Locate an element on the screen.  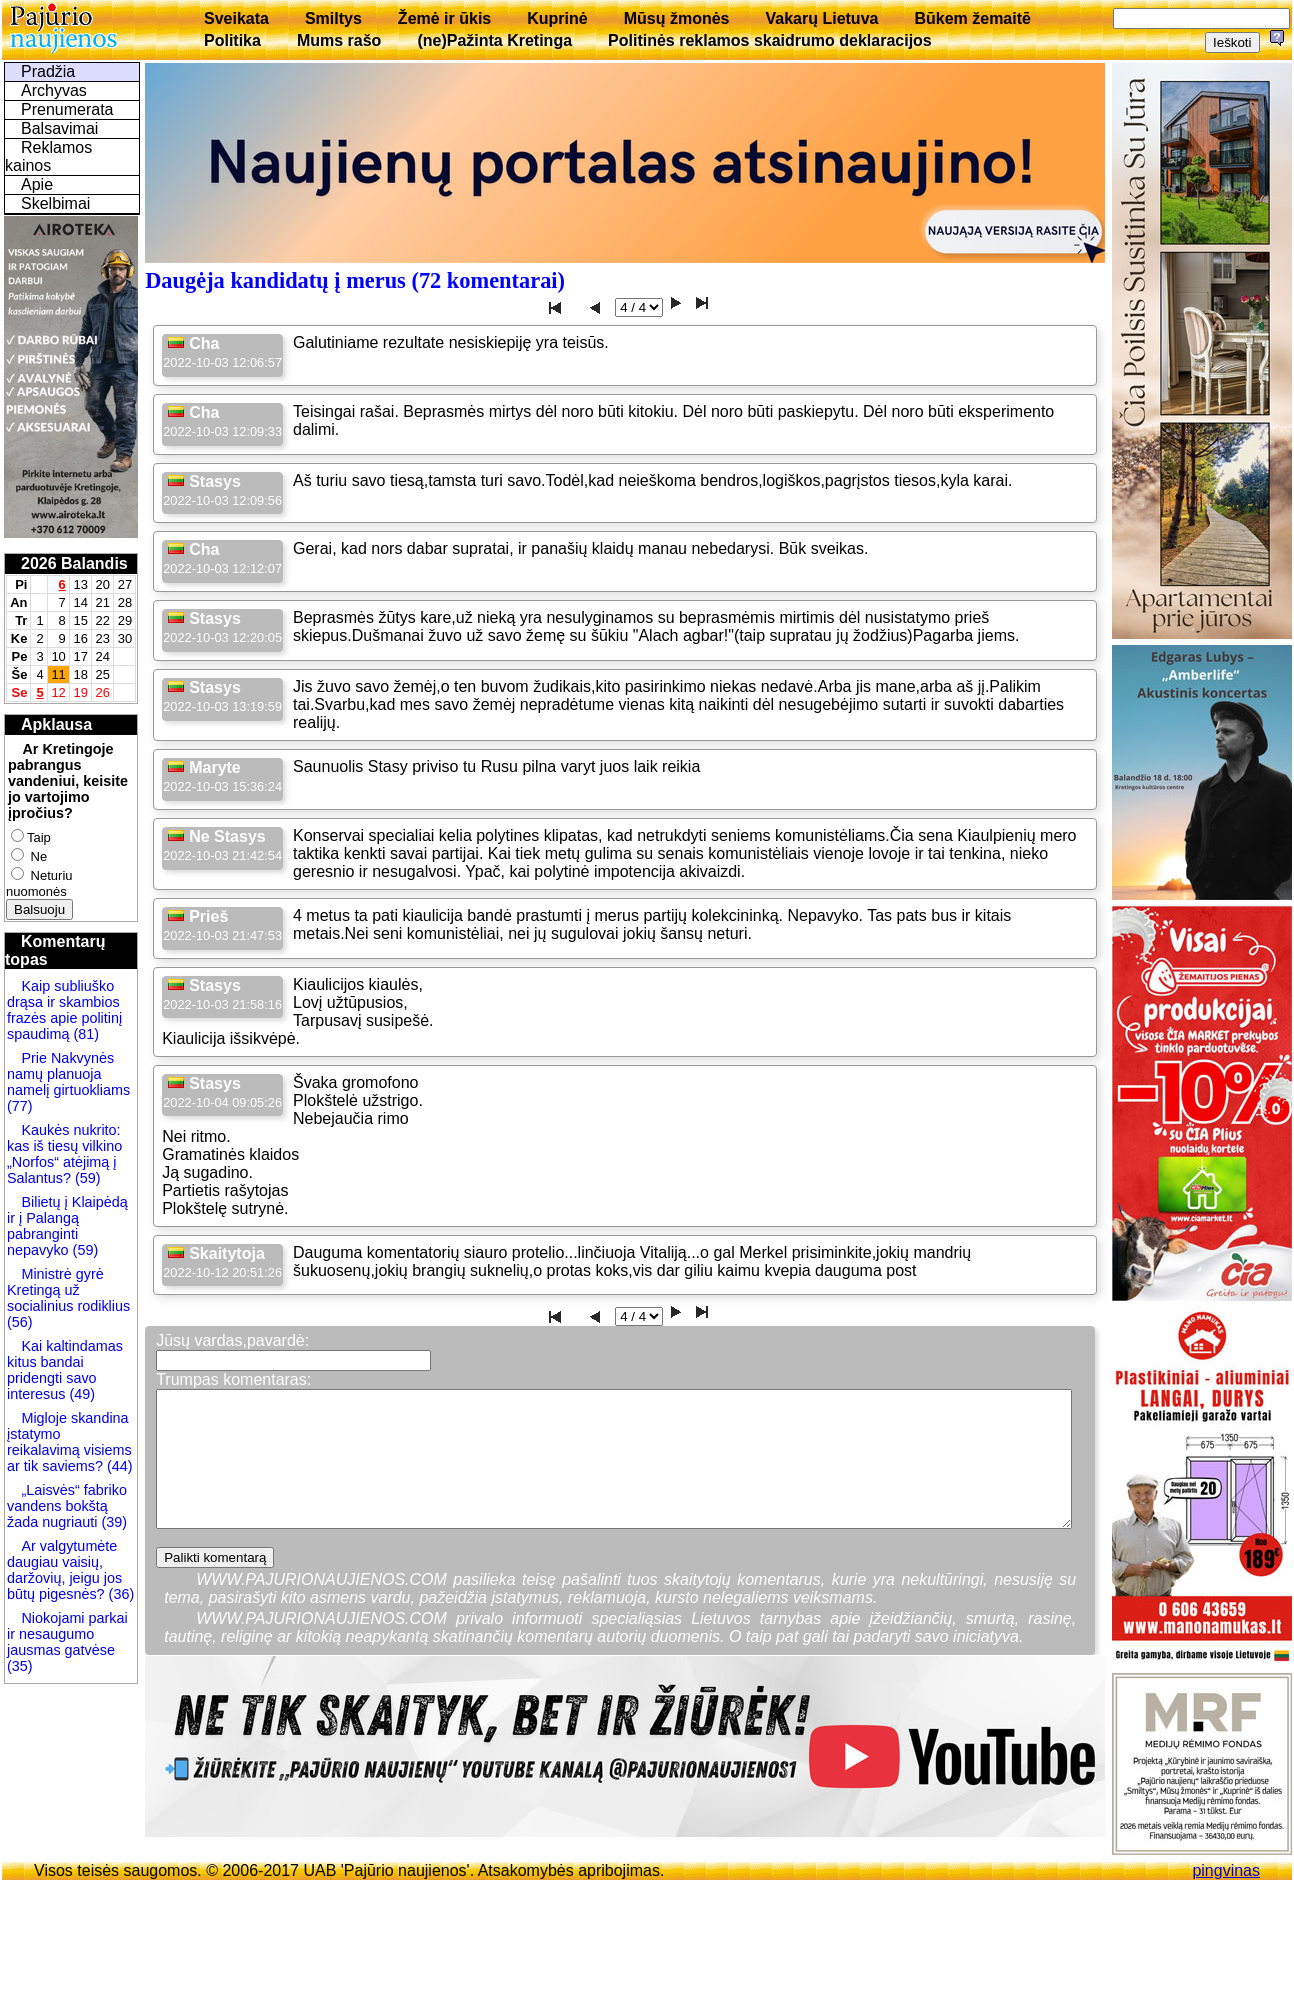
Politinės reklamos skaidrumo deklaracijos is located at coordinates (770, 40).